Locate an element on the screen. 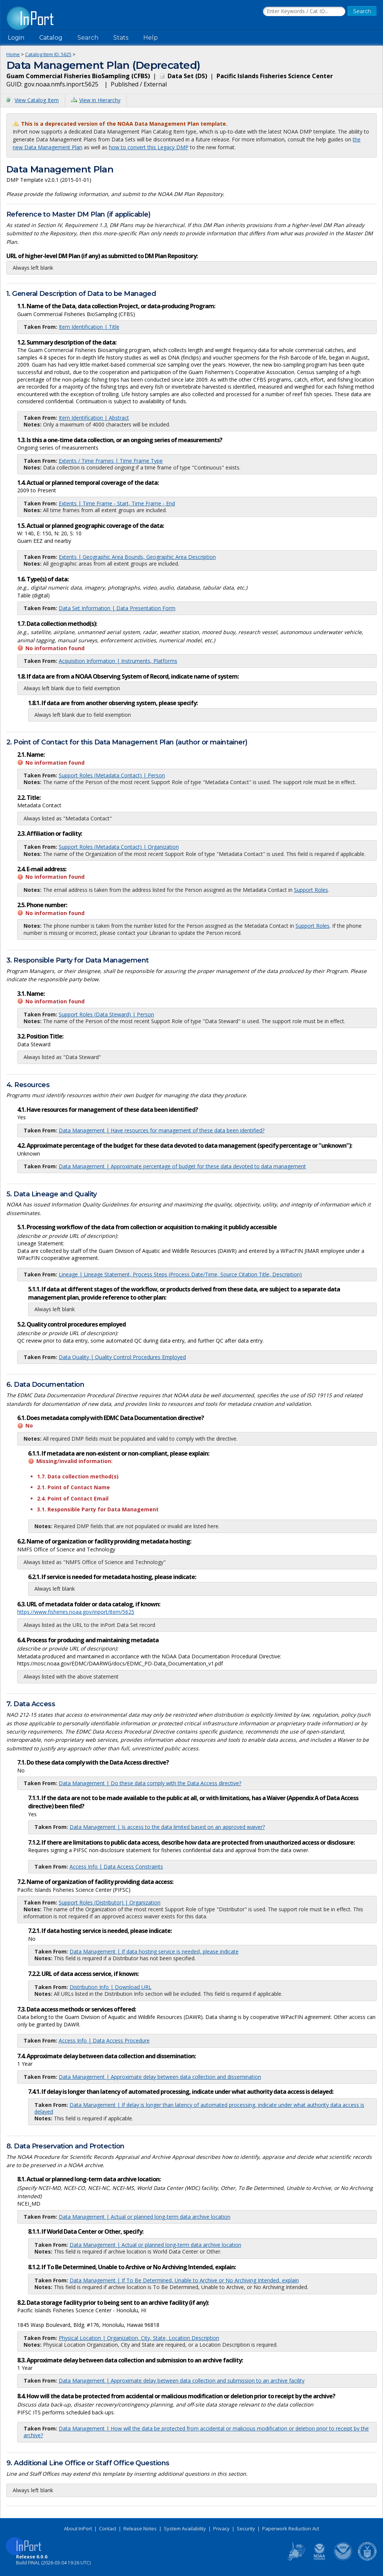 Image resolution: width=383 pixels, height=2576 pixels. Search is located at coordinates (87, 37).